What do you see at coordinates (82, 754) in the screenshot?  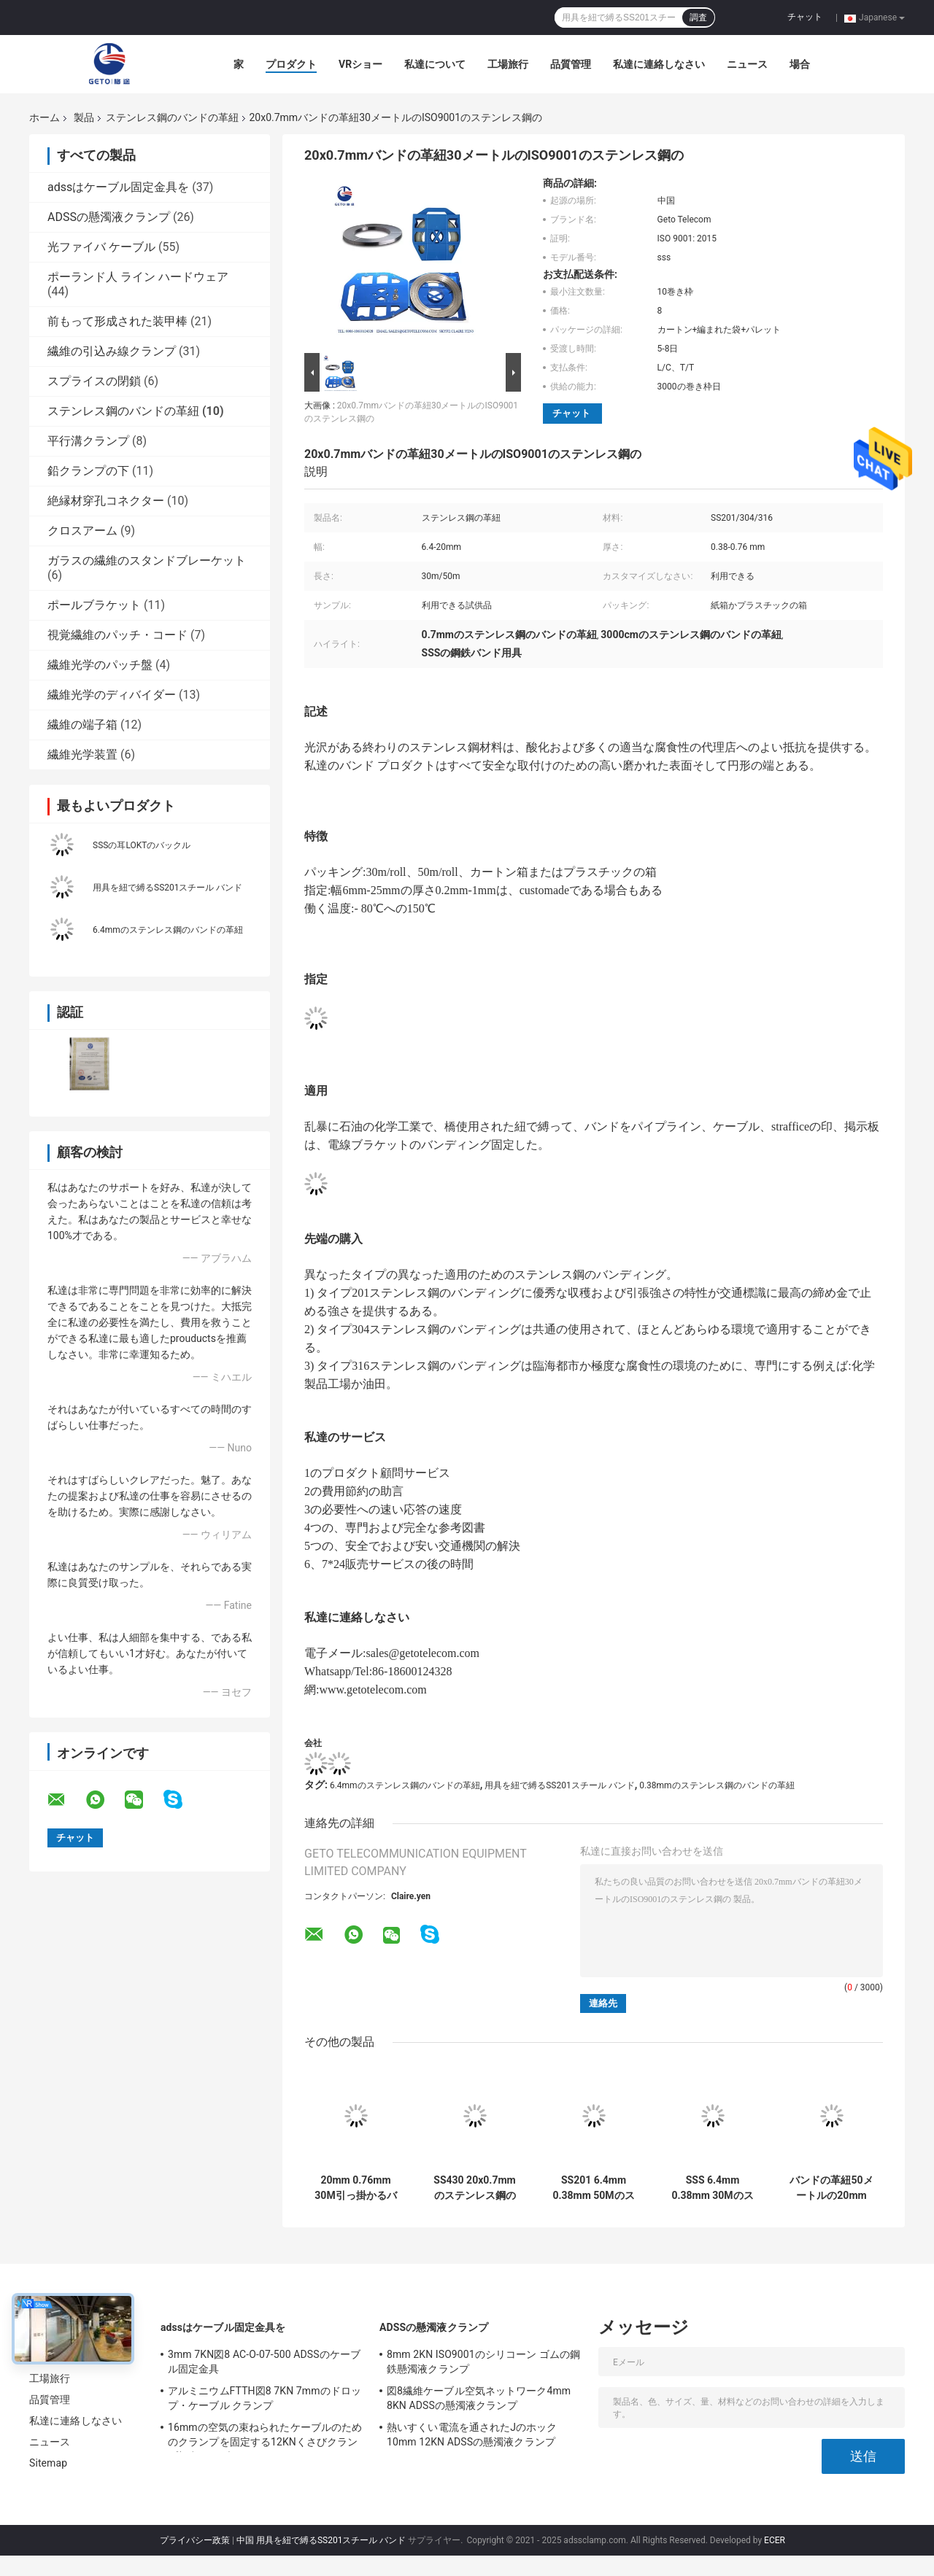 I see `繊維光学装置` at bounding box center [82, 754].